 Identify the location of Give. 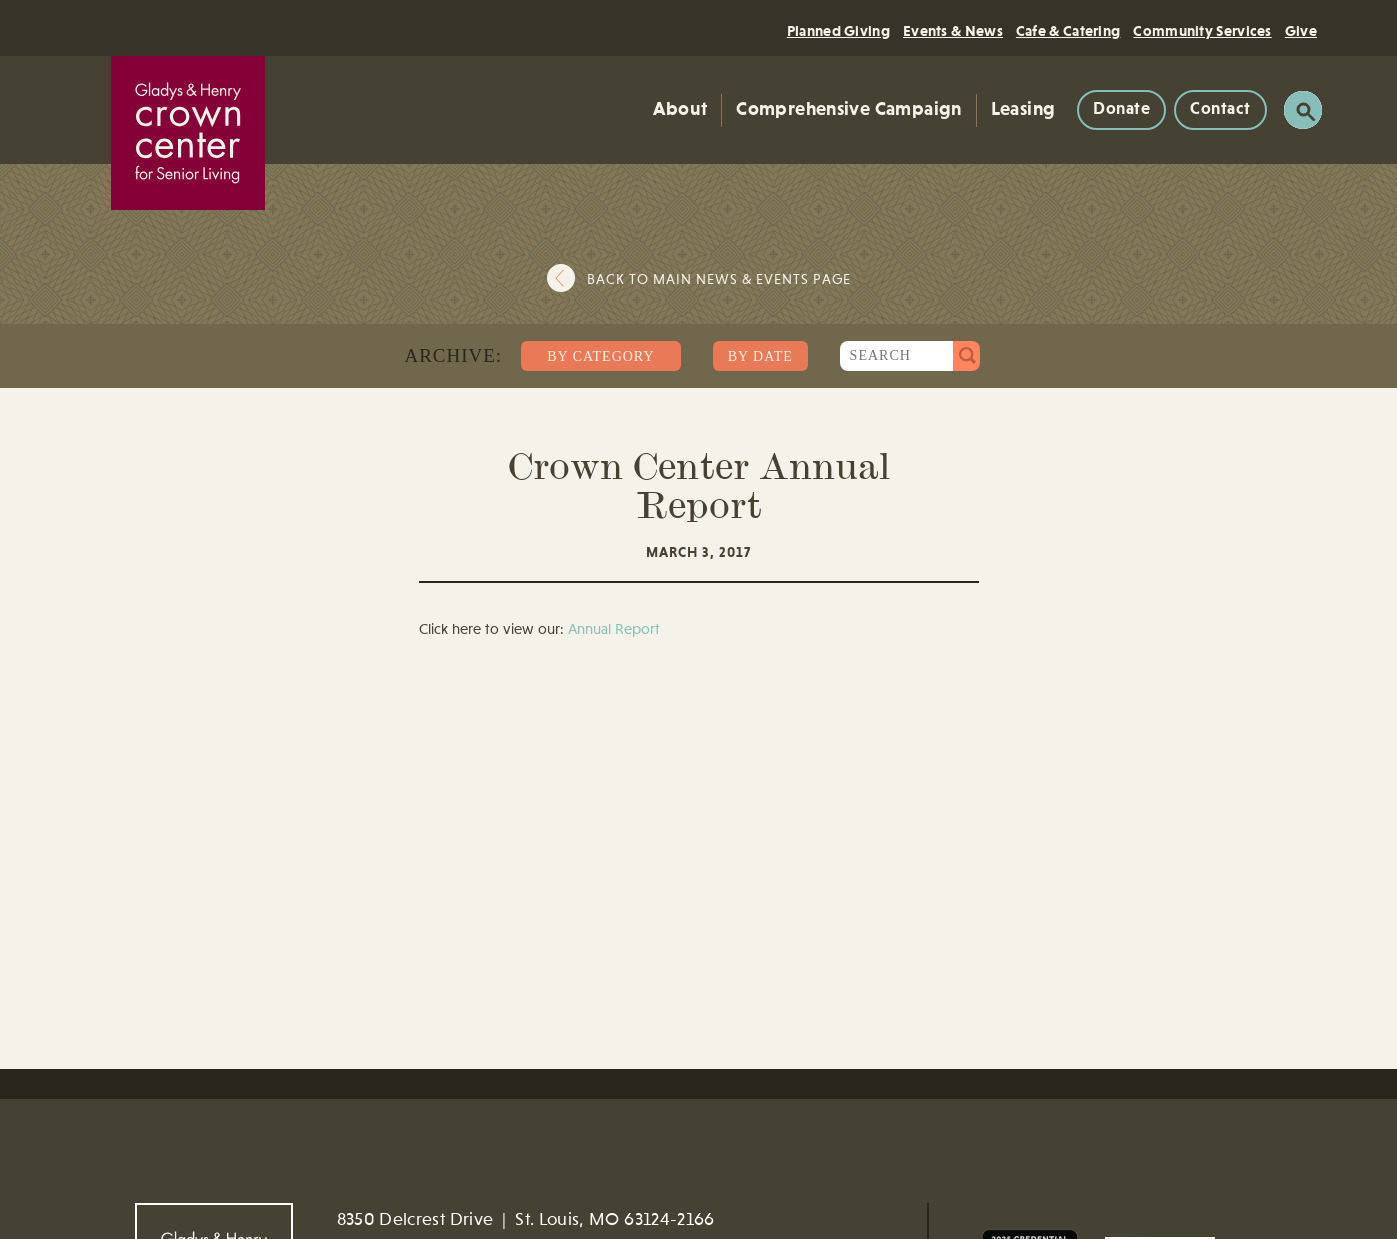
(1301, 31).